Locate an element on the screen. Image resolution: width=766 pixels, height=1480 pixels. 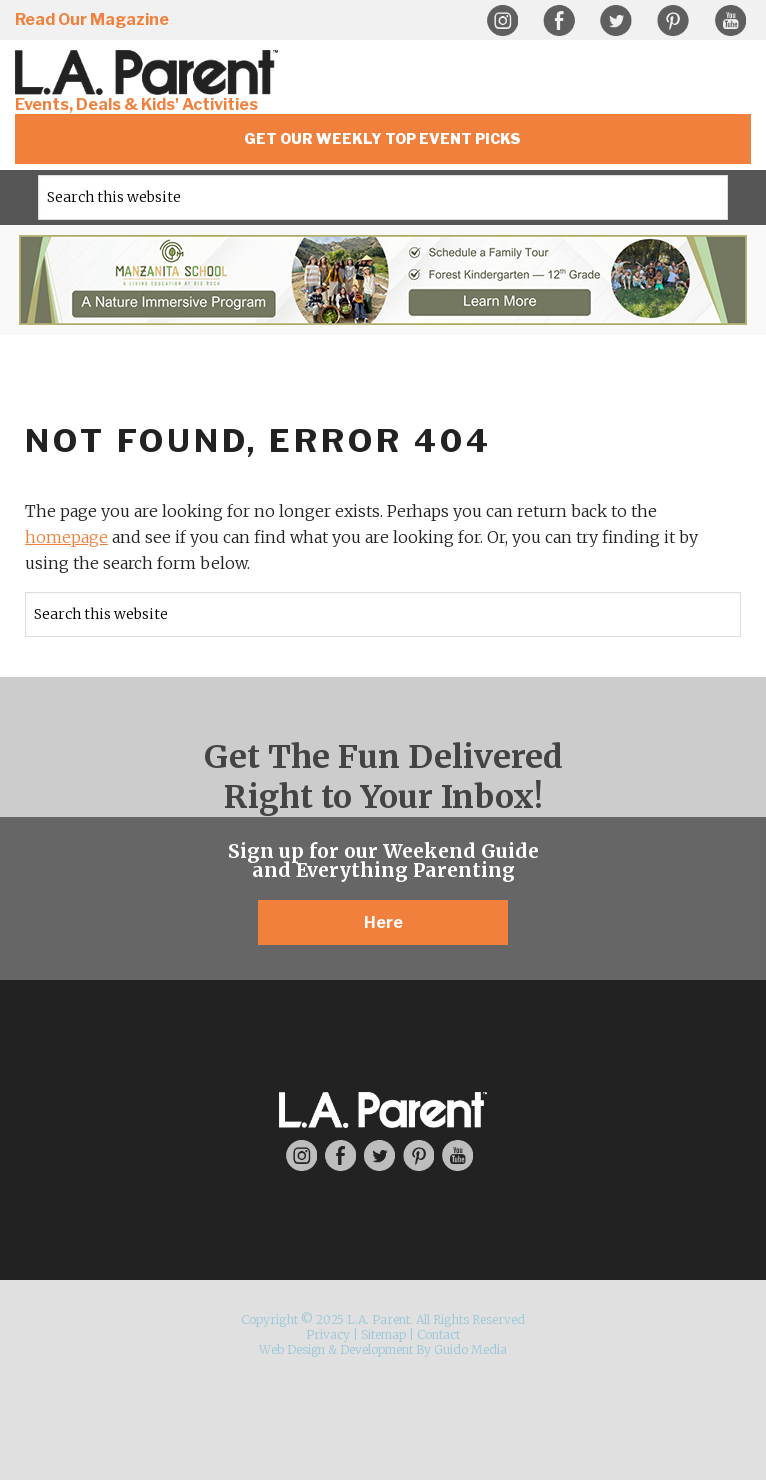
Here is located at coordinates (383, 922).